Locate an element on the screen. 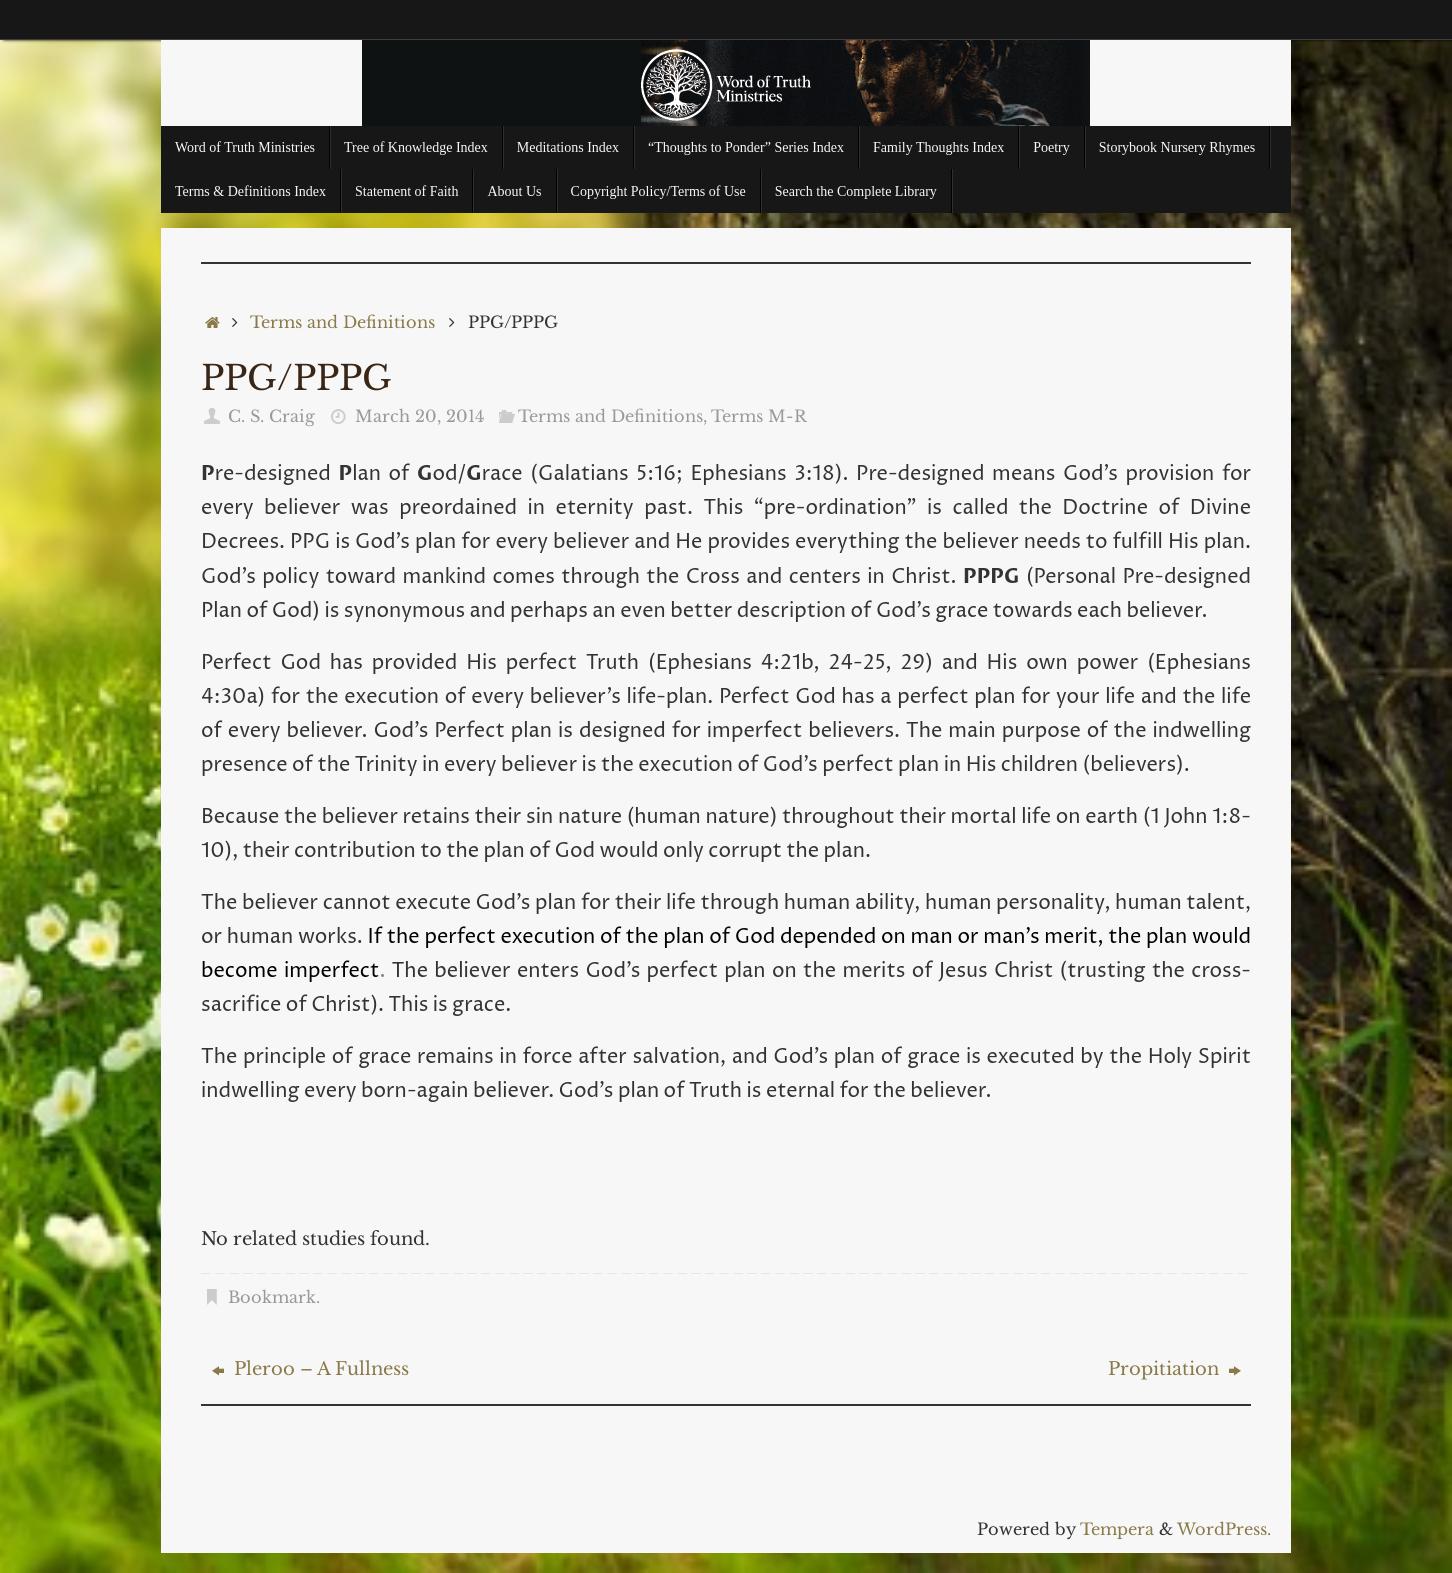 The height and width of the screenshot is (1573, 1452). C. S. Craig is located at coordinates (271, 416).